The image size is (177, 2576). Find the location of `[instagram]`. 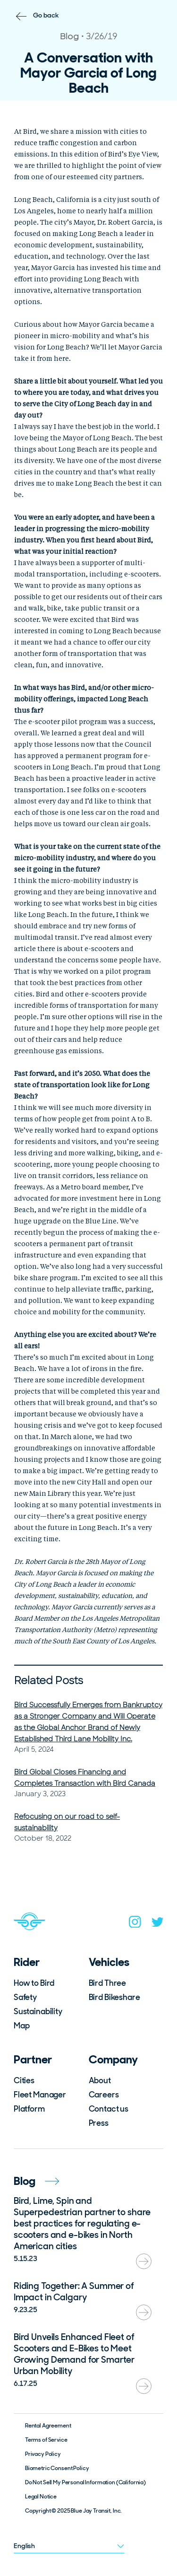

[instagram] is located at coordinates (135, 1924).